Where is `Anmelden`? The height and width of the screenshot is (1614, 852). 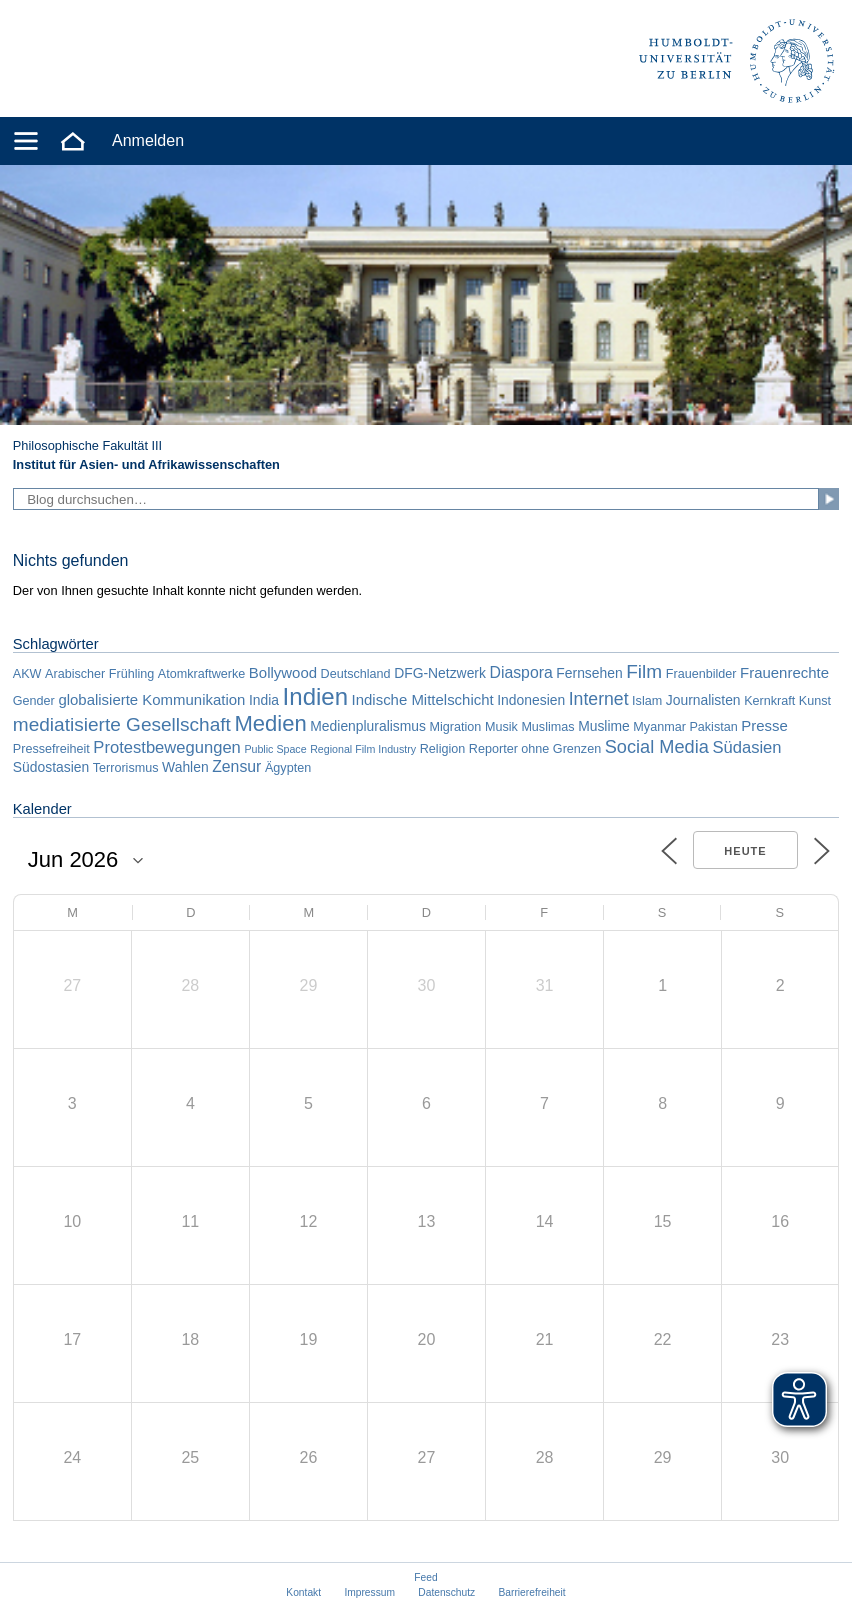 Anmelden is located at coordinates (148, 140).